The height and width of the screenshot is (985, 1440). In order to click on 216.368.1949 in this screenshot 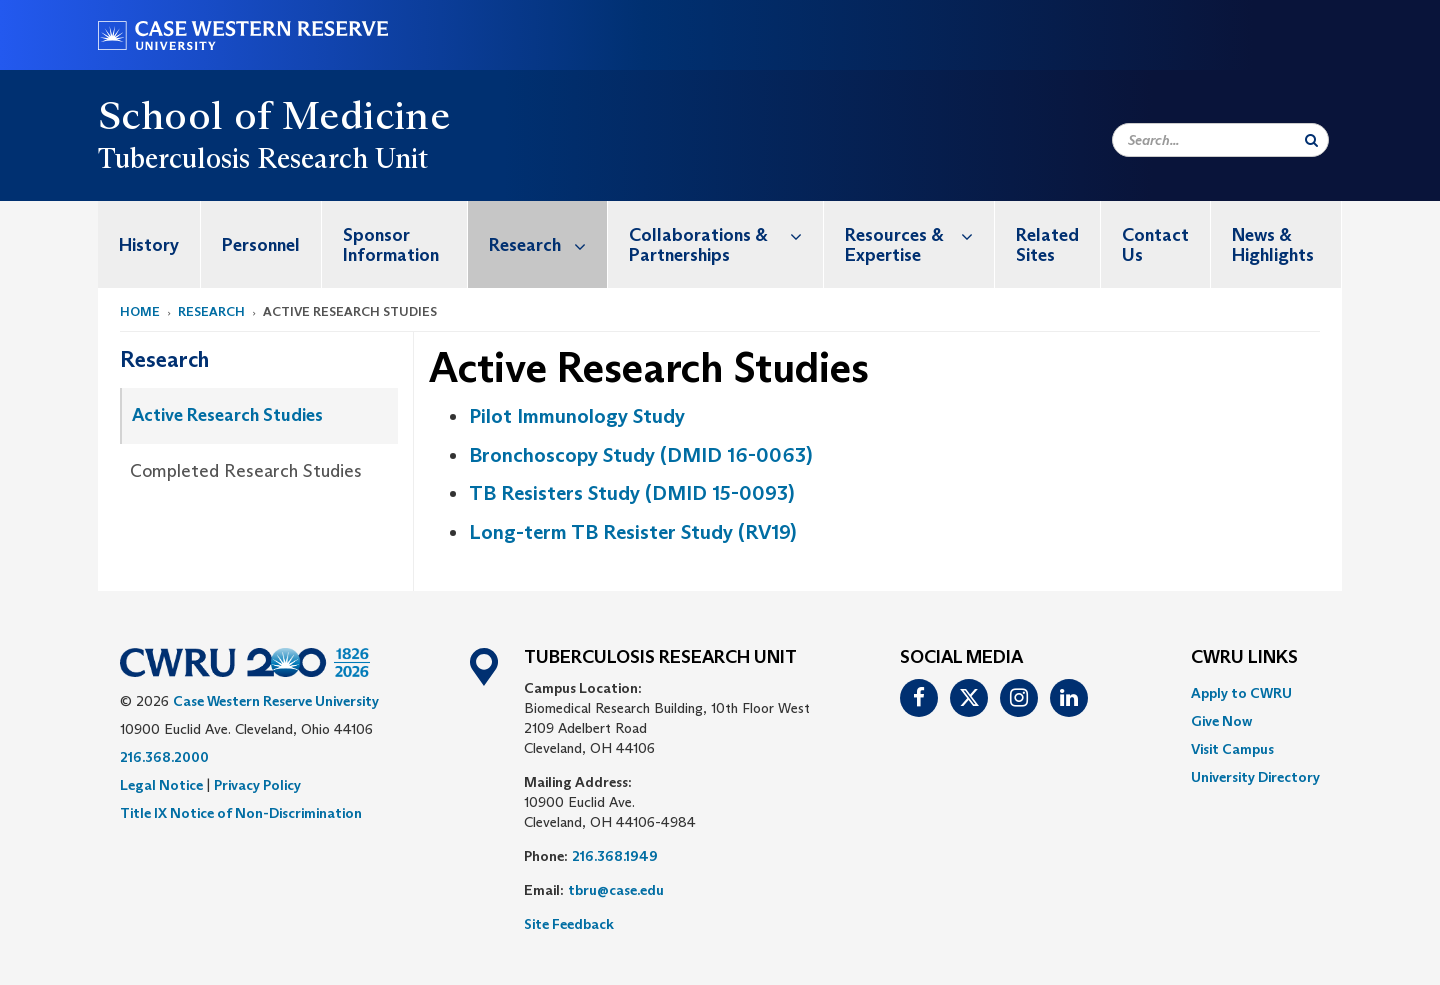, I will do `click(615, 856)`.